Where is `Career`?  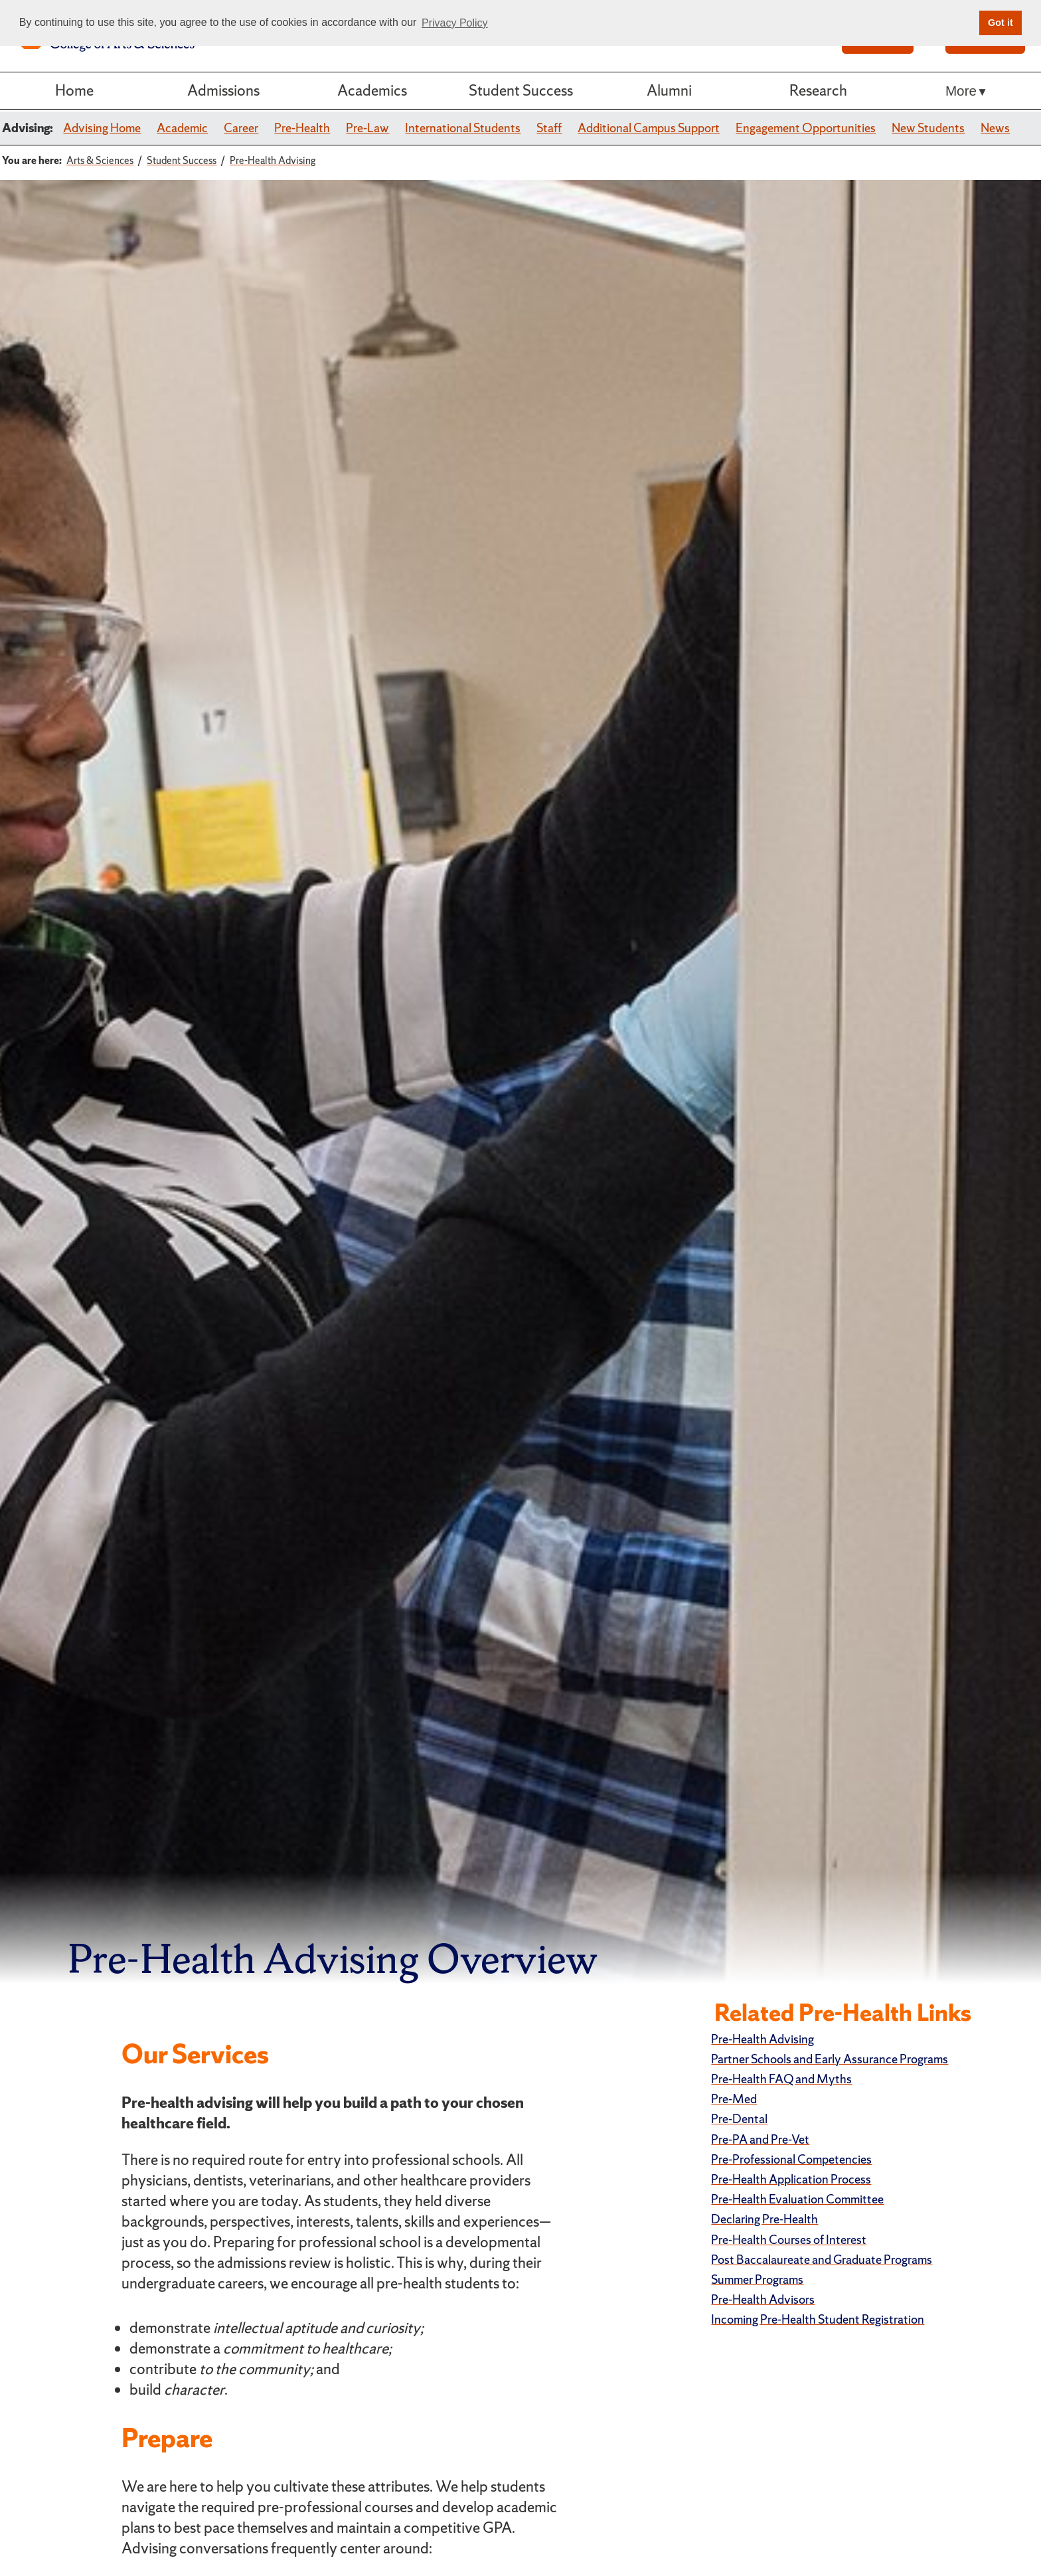 Career is located at coordinates (241, 128).